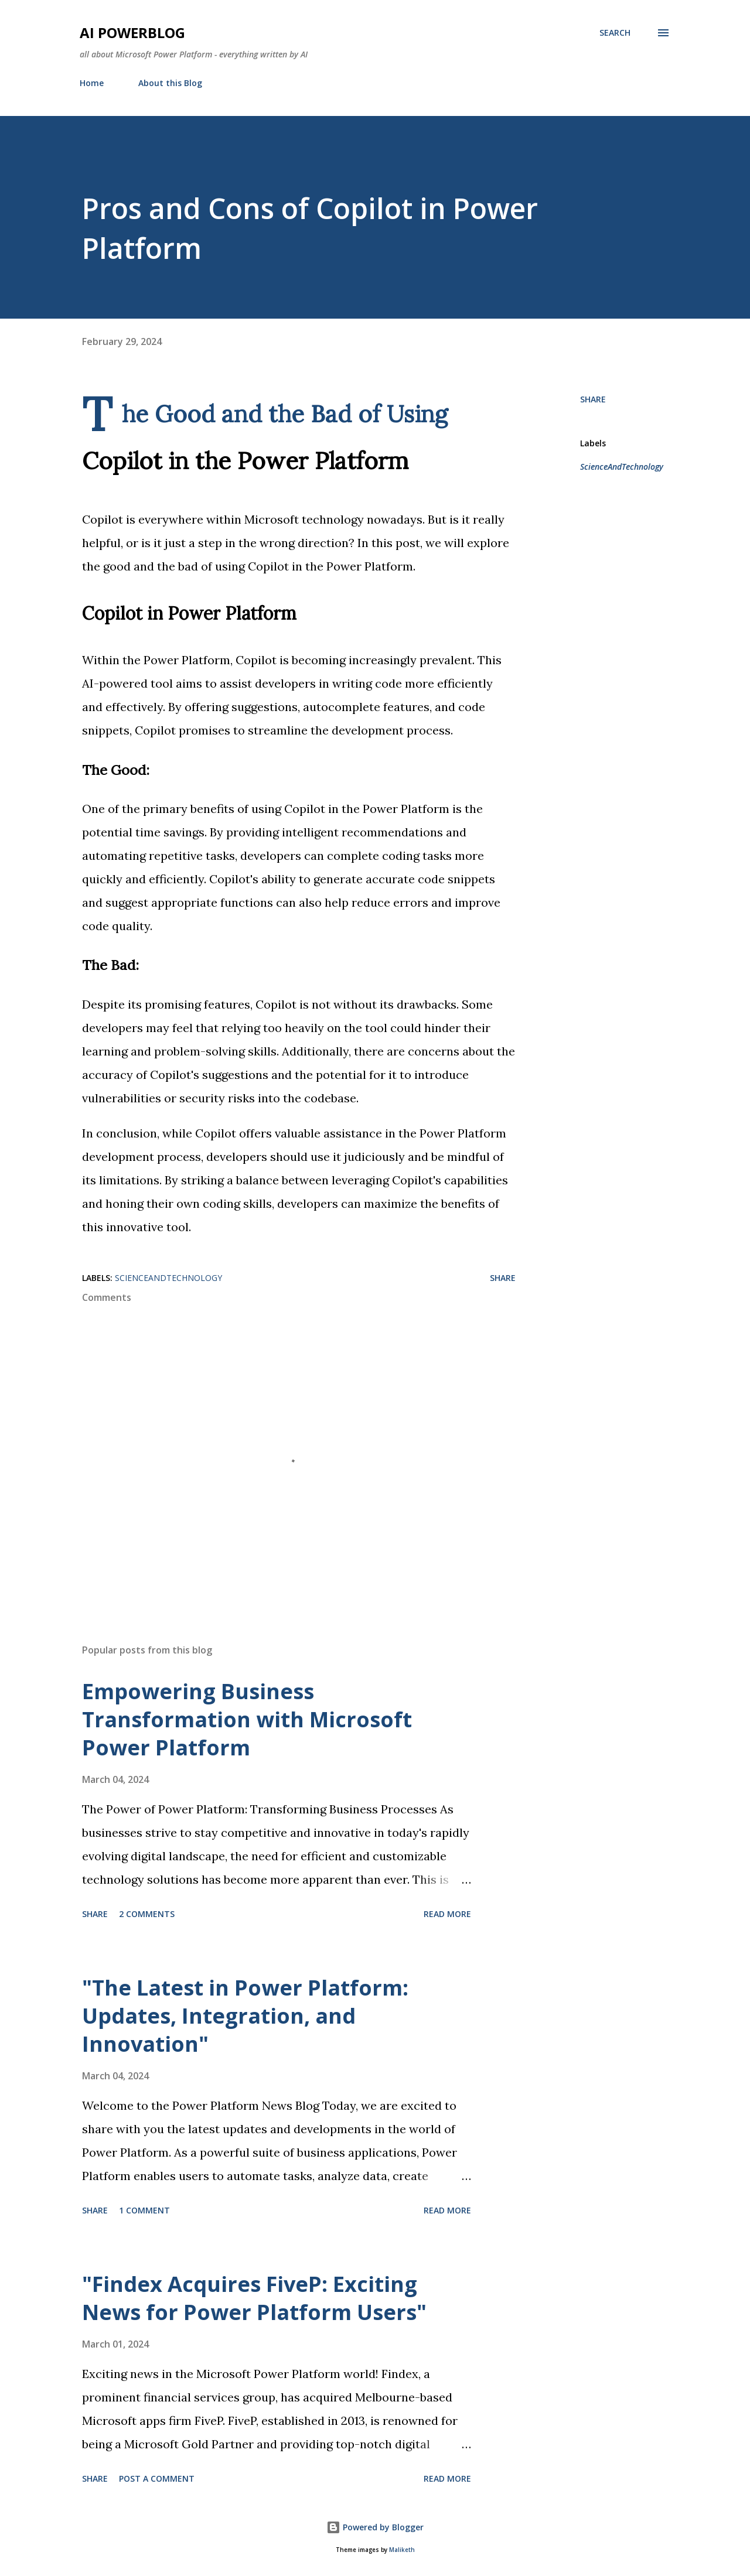 The width and height of the screenshot is (750, 2576). I want to click on Post a Comment, so click(157, 2478).